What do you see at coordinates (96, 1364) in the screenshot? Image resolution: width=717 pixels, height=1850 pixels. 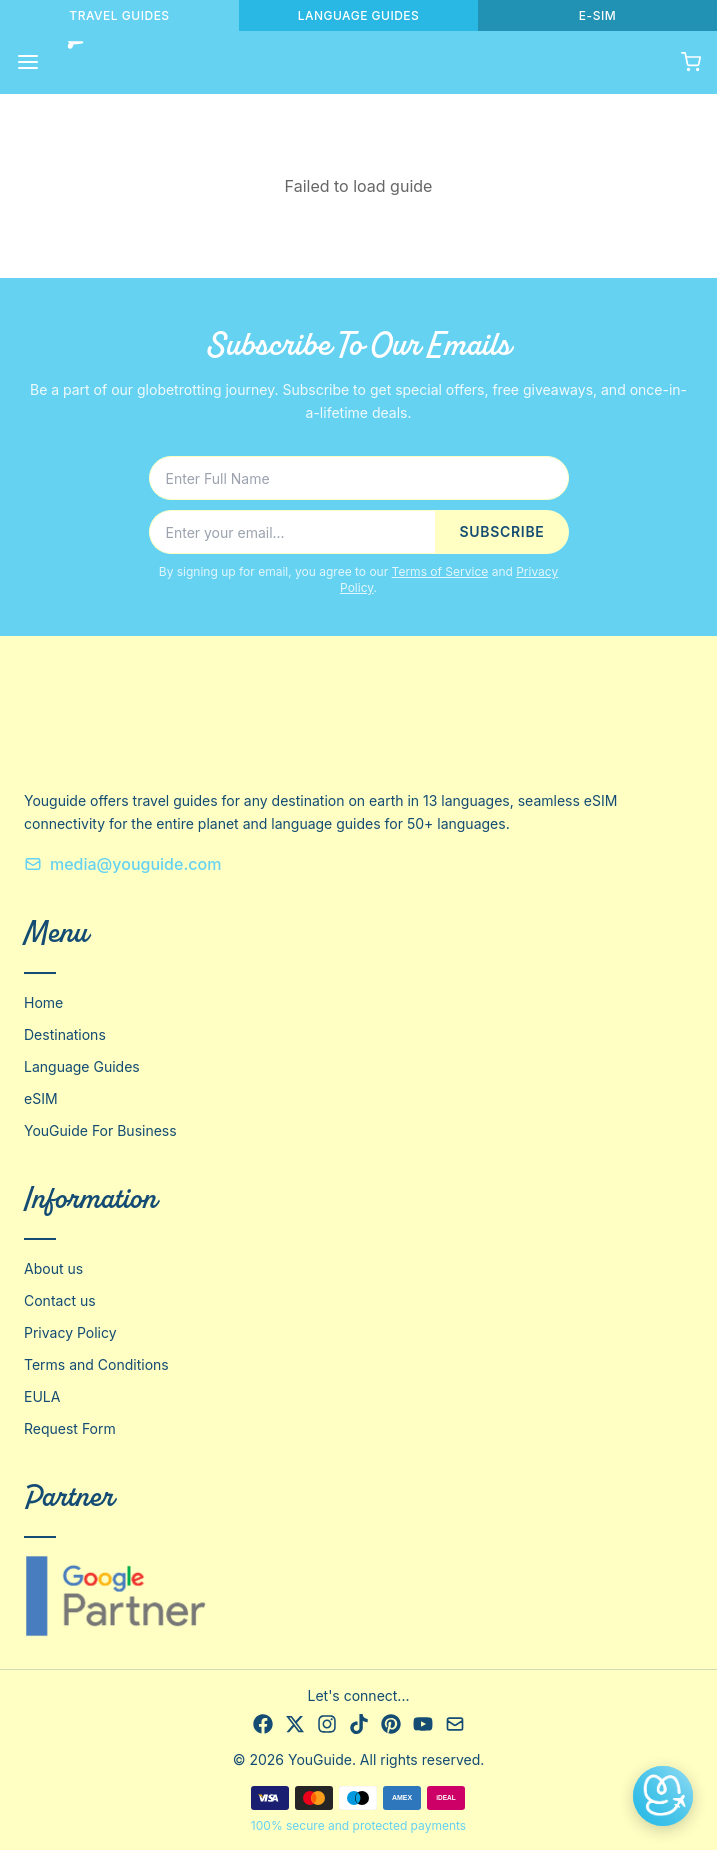 I see `Terms and Conditions` at bounding box center [96, 1364].